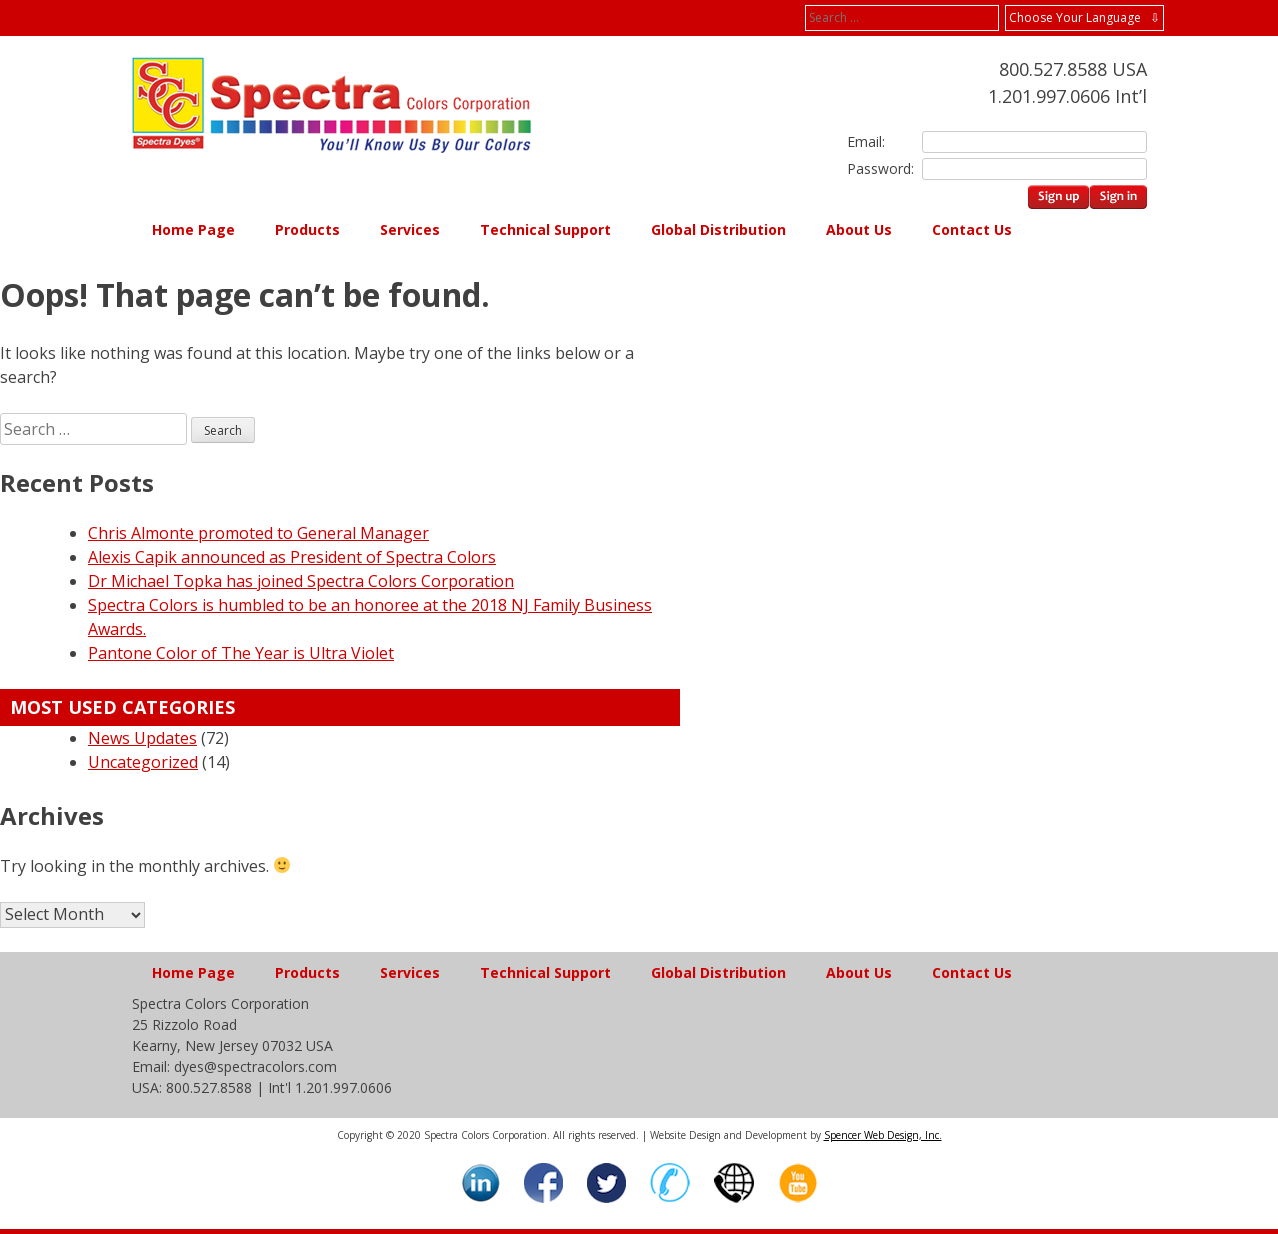  I want to click on Home Page, so click(193, 229).